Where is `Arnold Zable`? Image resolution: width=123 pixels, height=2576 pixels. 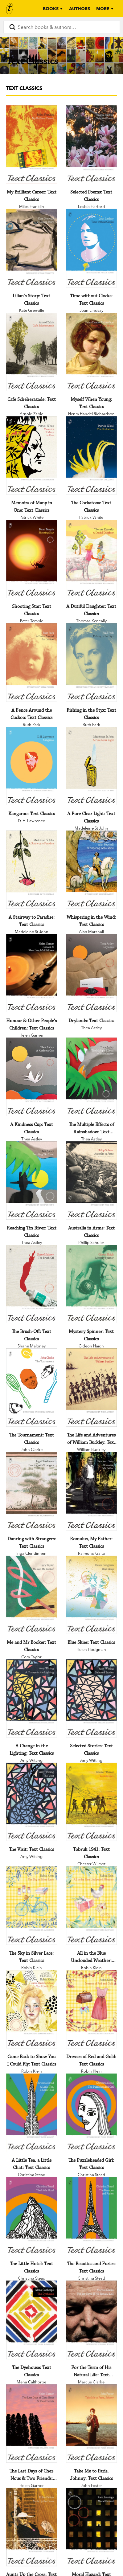
Arnold Zable is located at coordinates (31, 413).